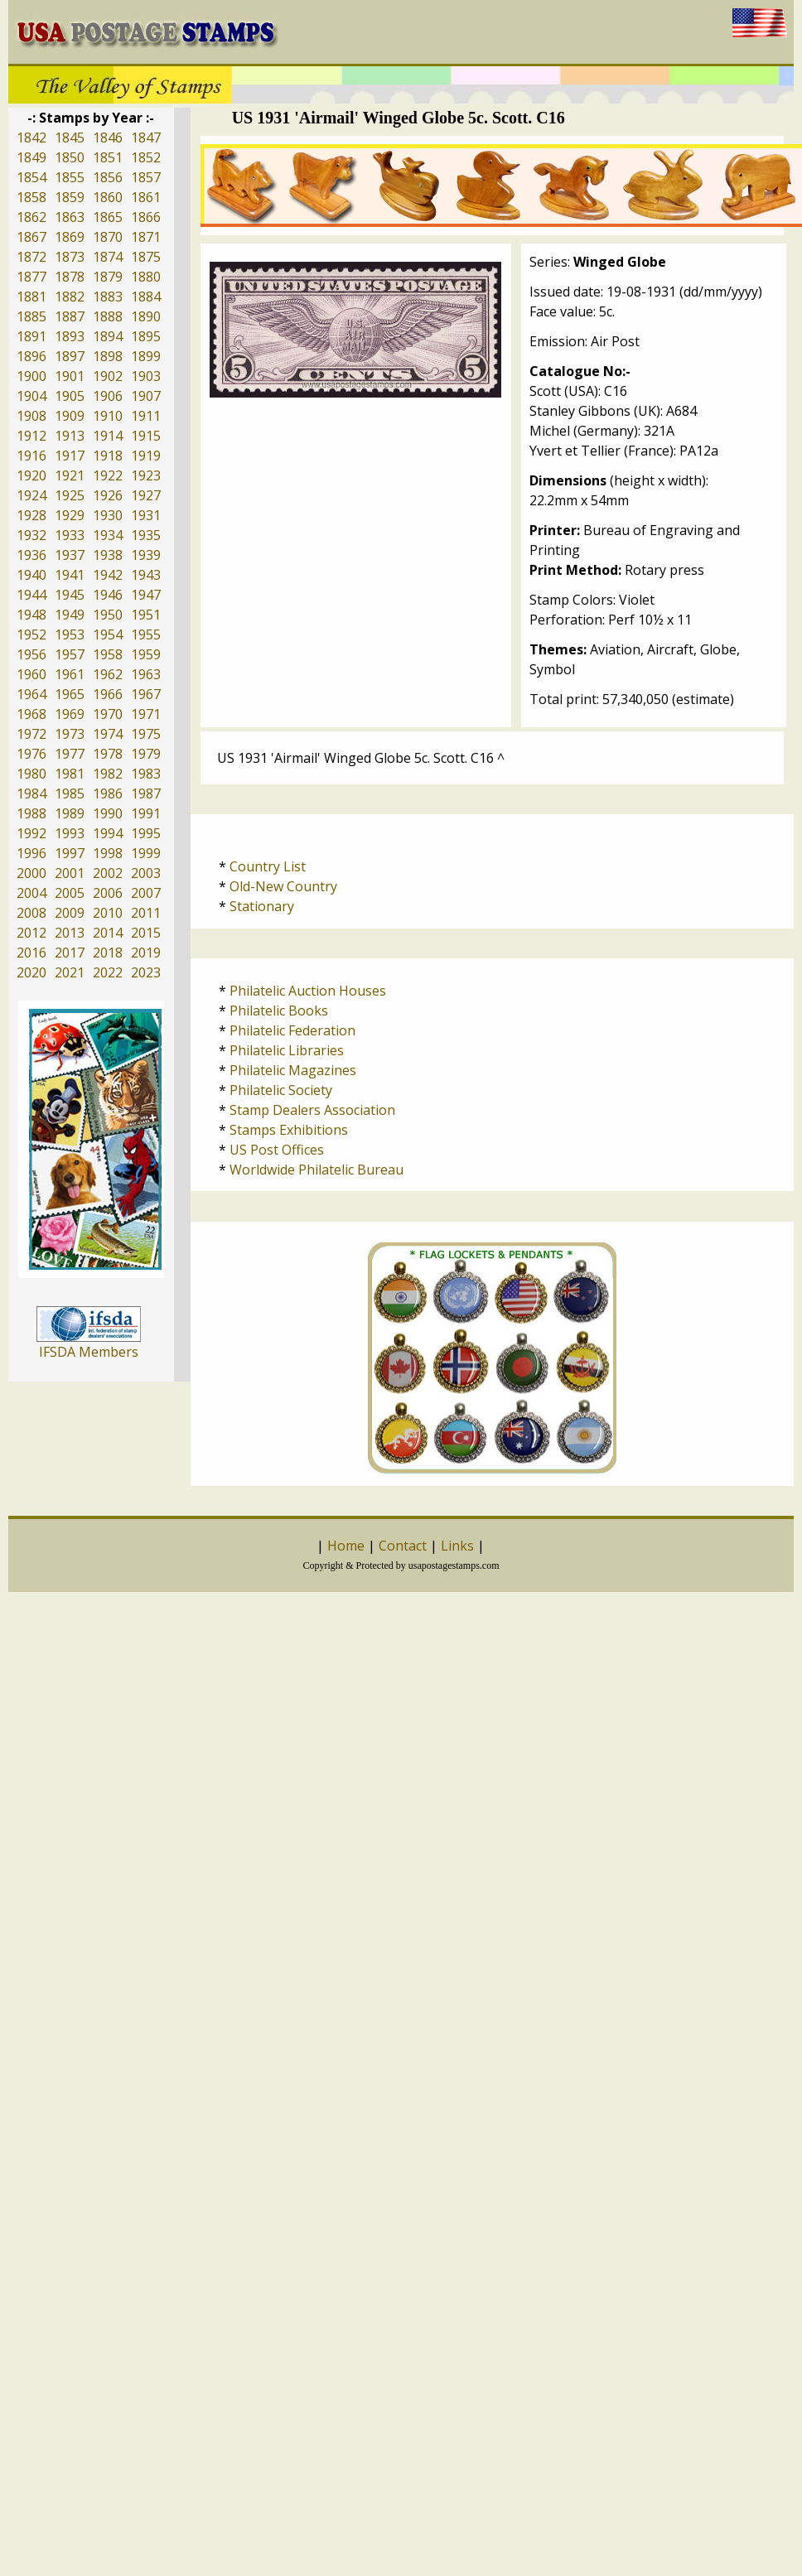 The width and height of the screenshot is (802, 2576). Describe the element at coordinates (31, 416) in the screenshot. I see `1908` at that location.